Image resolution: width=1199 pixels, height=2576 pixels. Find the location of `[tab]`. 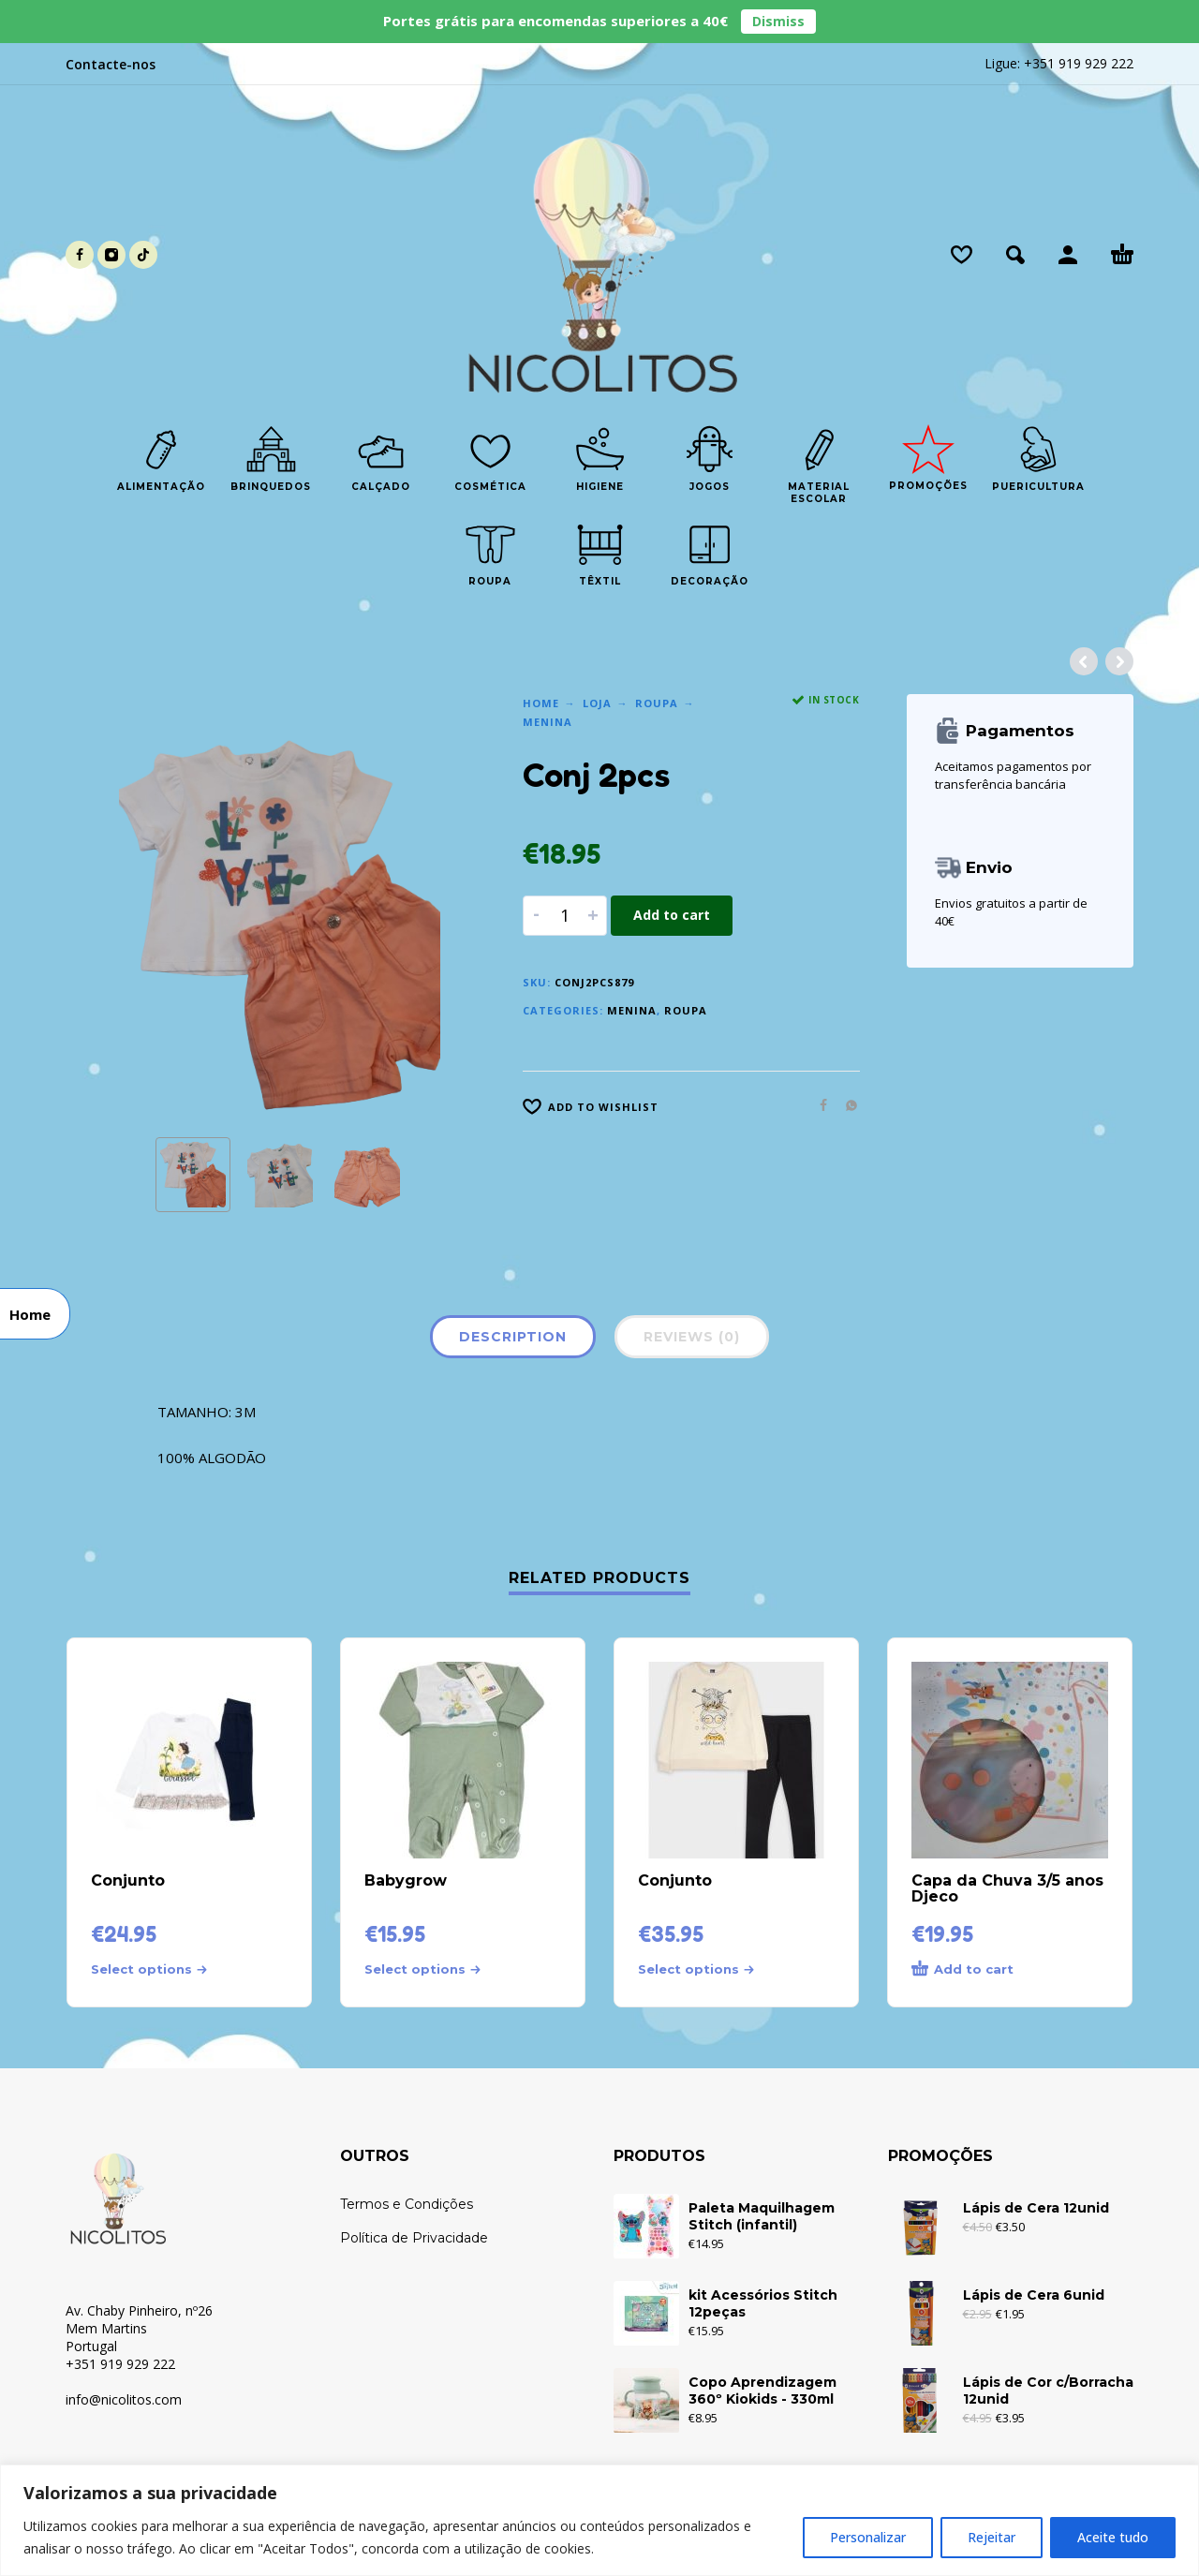

[tab] is located at coordinates (512, 1340).